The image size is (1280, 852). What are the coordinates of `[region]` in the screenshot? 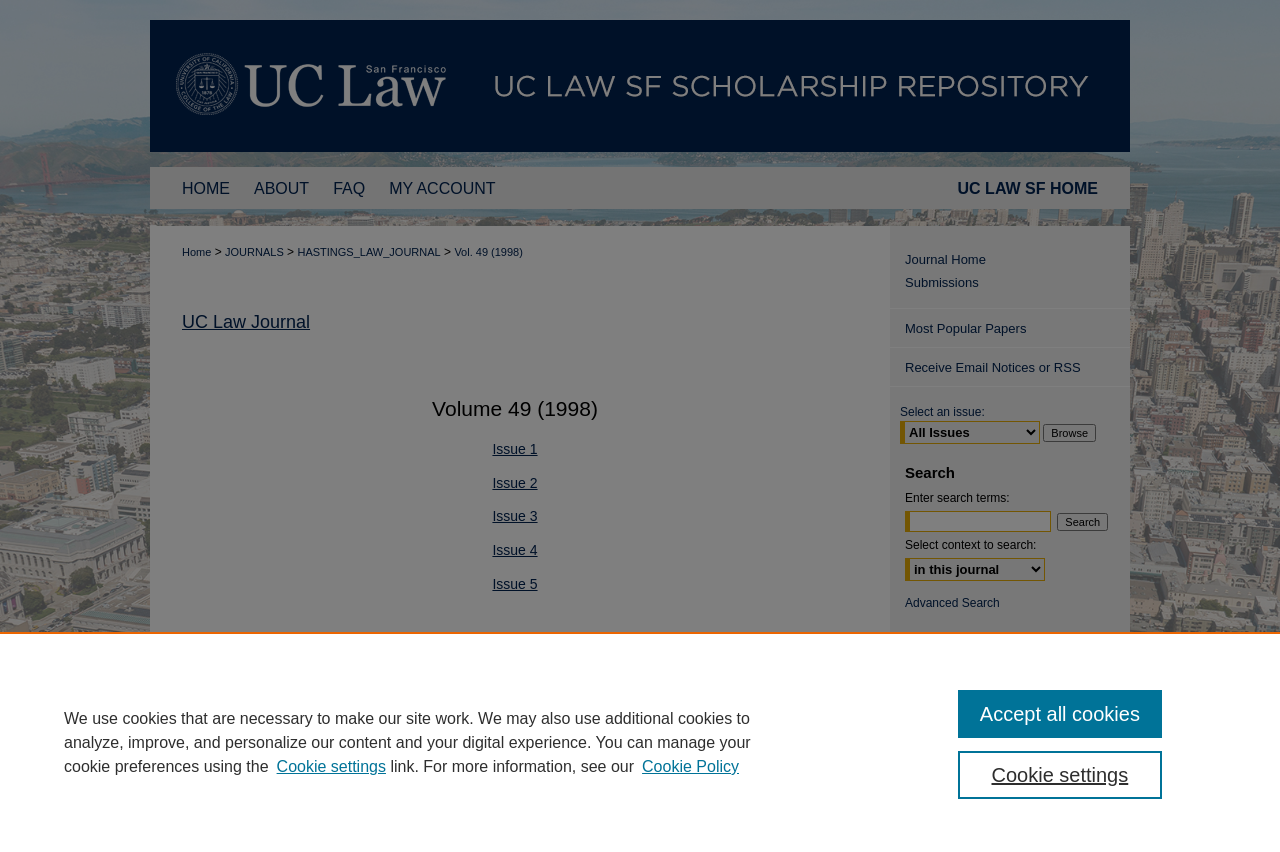 It's located at (640, 742).